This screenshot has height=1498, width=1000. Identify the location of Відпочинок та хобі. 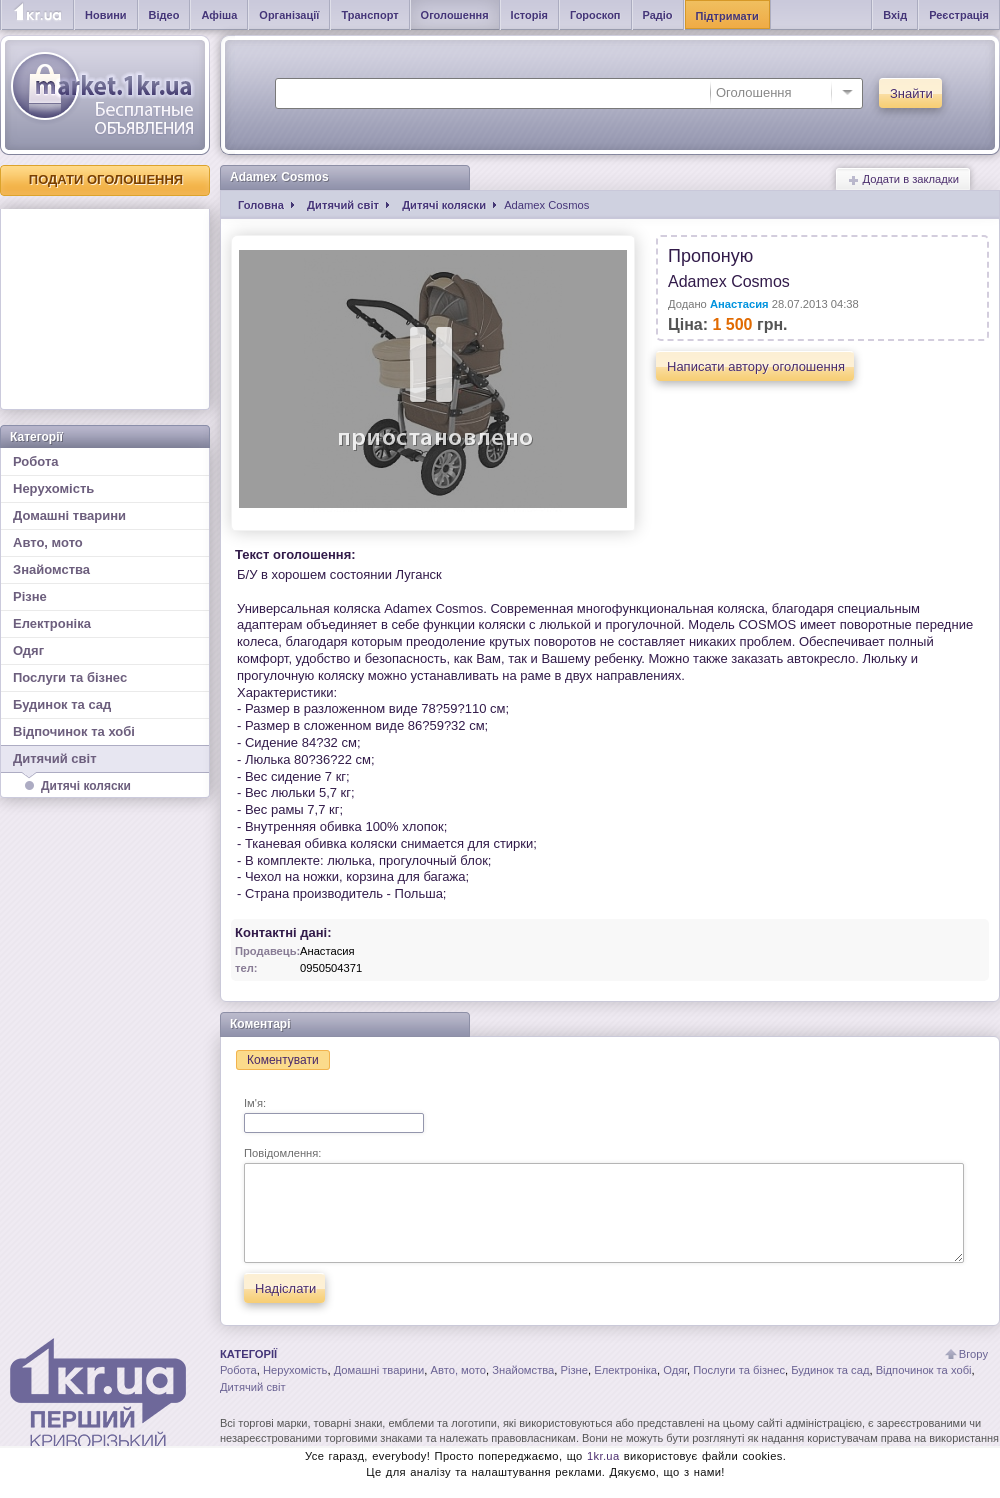
(74, 731).